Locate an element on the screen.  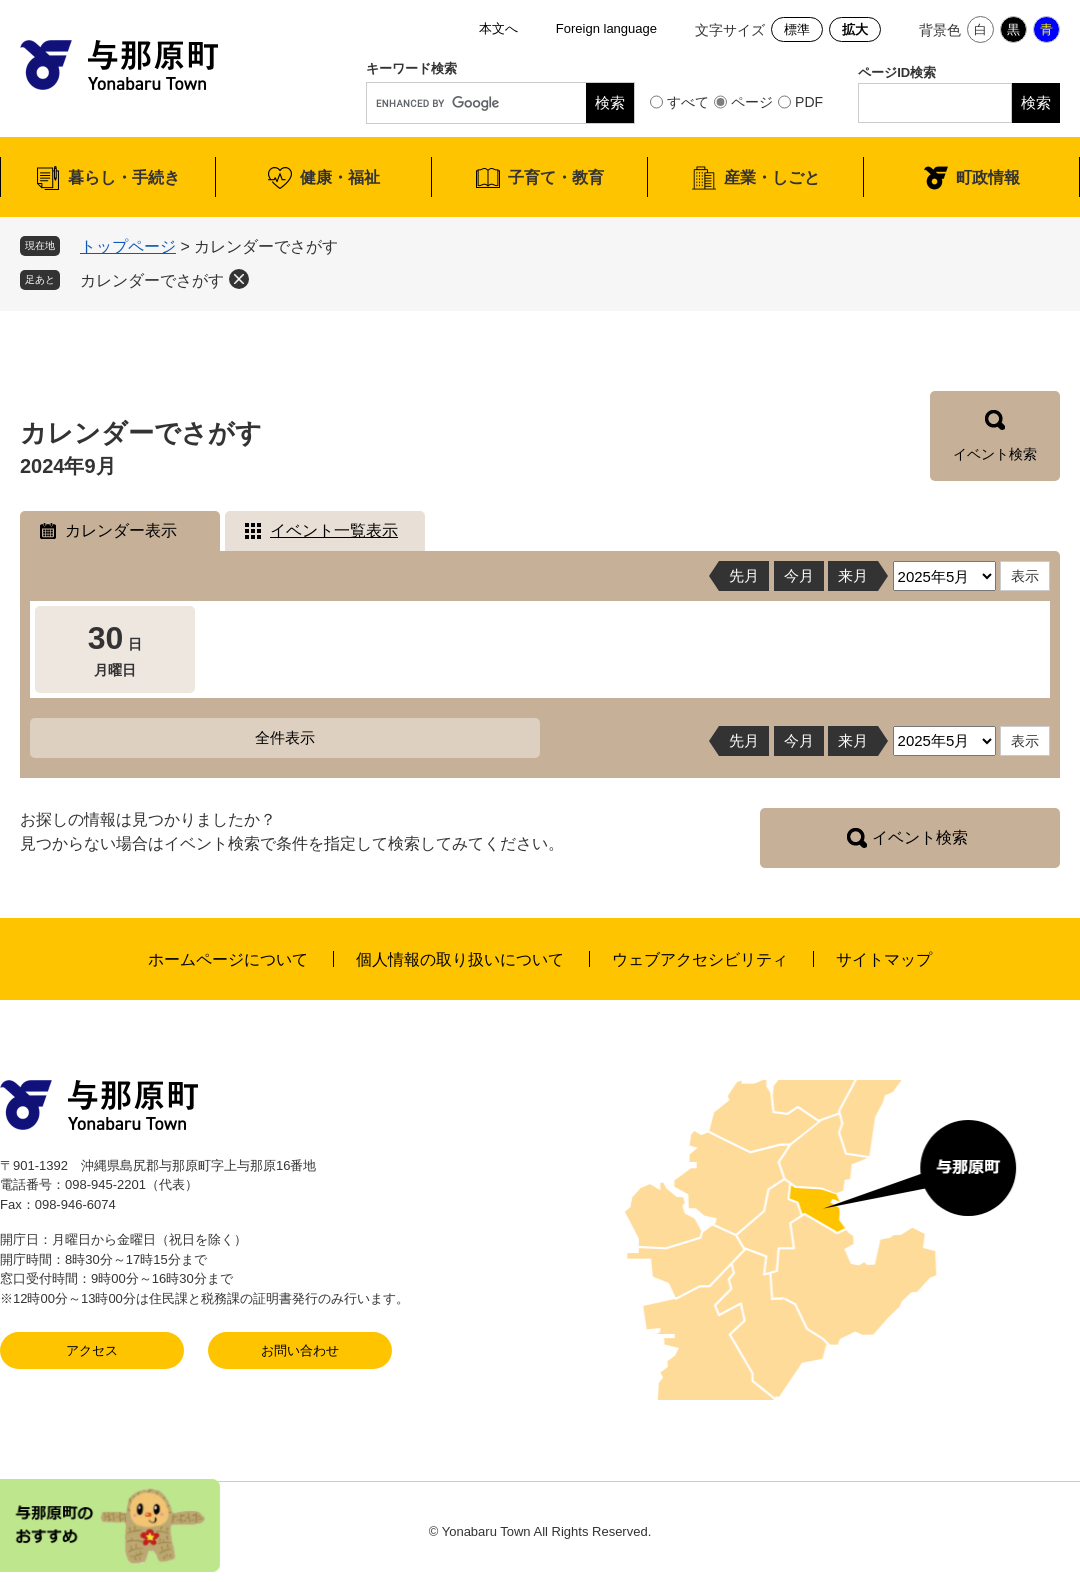
本文へ is located at coordinates (498, 28).